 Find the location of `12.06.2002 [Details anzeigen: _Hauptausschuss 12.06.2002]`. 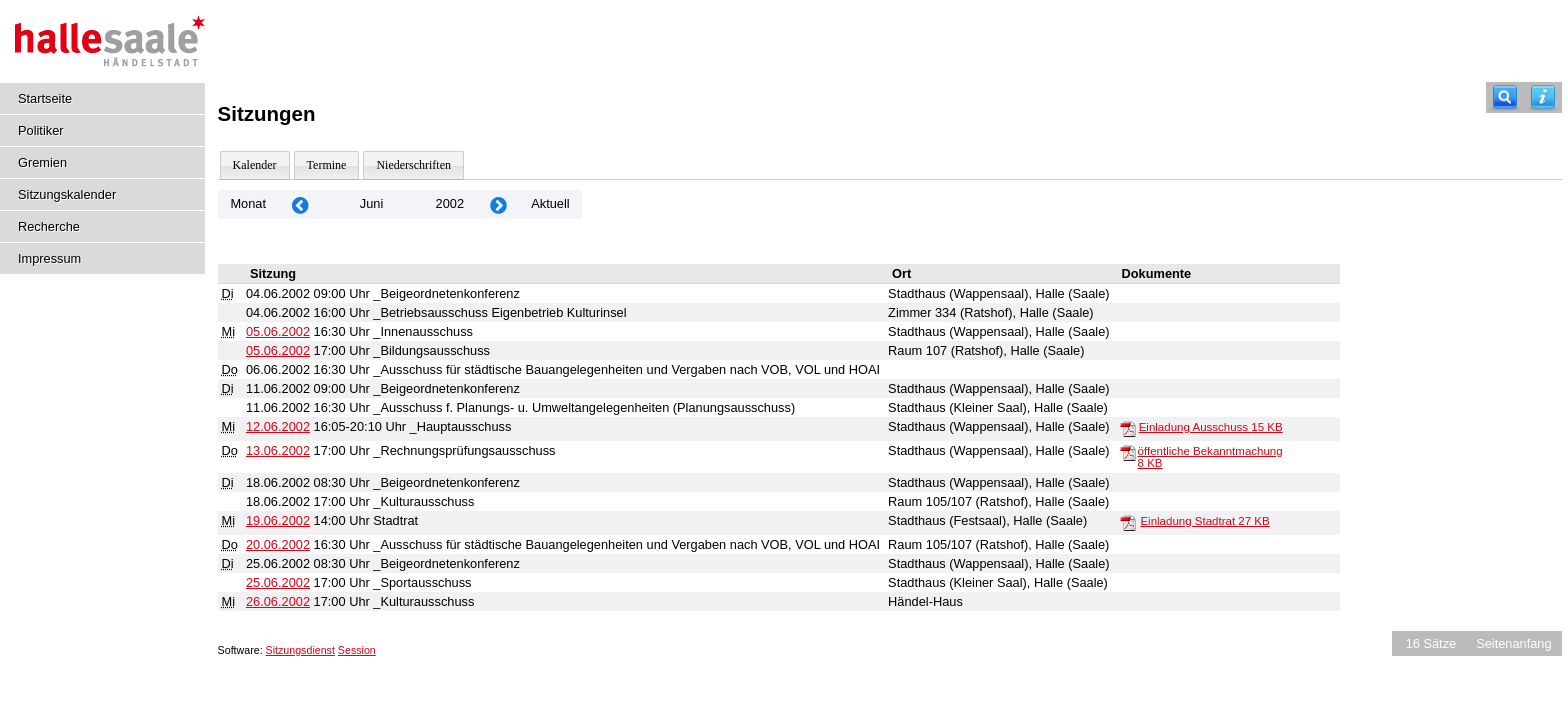

12.06.2002 [Details anzeigen: _Hauptausschuss 12.06.2002] is located at coordinates (278, 426).